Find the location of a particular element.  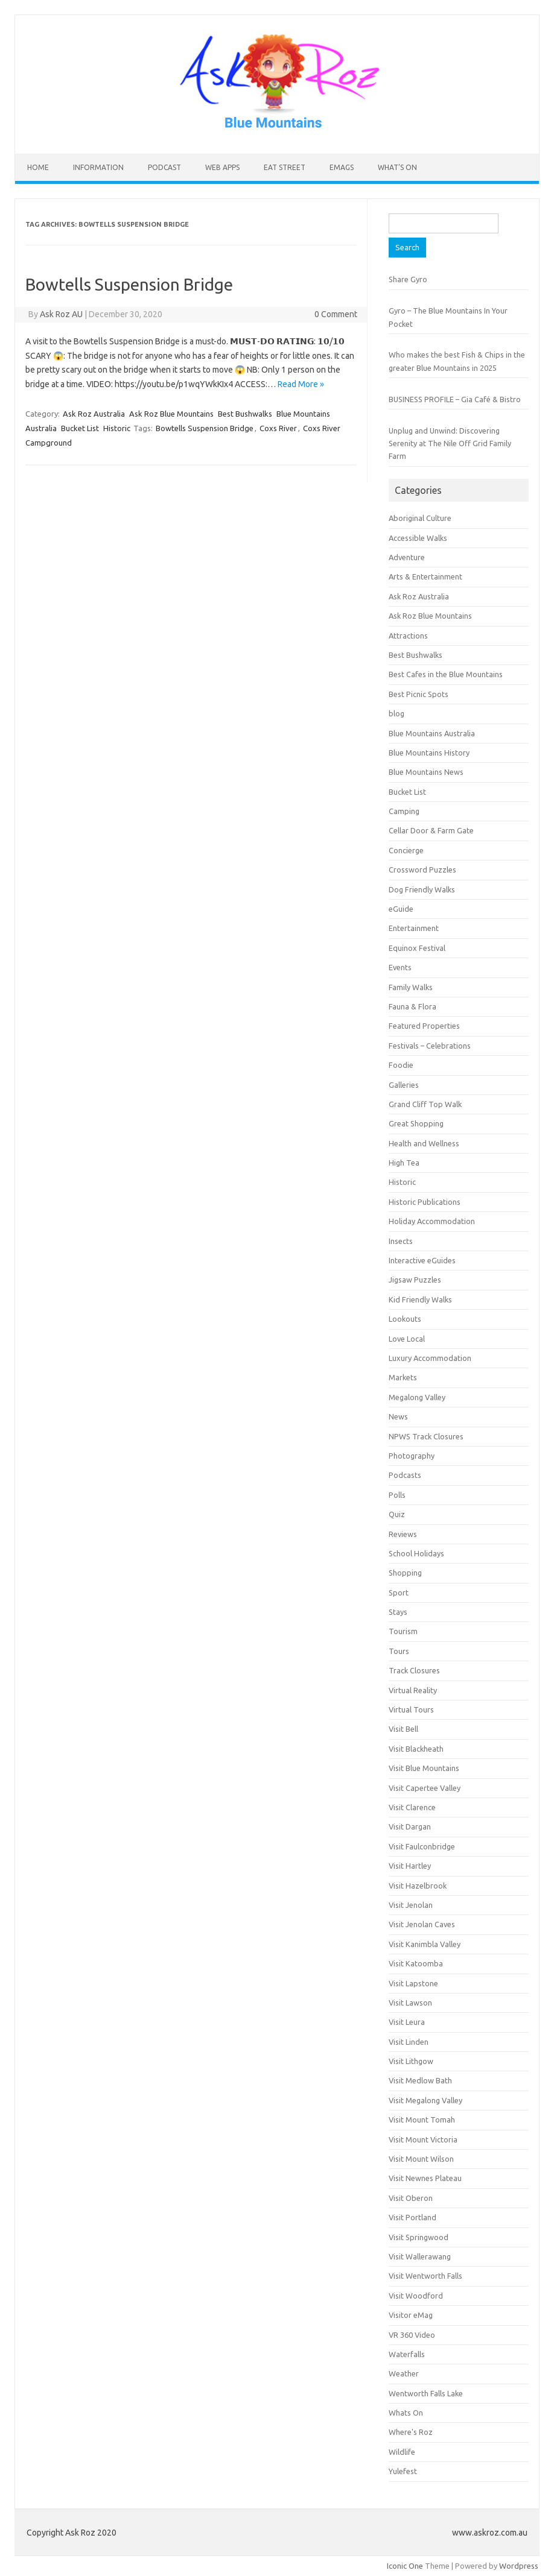

Visit Faulconbridge is located at coordinates (422, 1846).